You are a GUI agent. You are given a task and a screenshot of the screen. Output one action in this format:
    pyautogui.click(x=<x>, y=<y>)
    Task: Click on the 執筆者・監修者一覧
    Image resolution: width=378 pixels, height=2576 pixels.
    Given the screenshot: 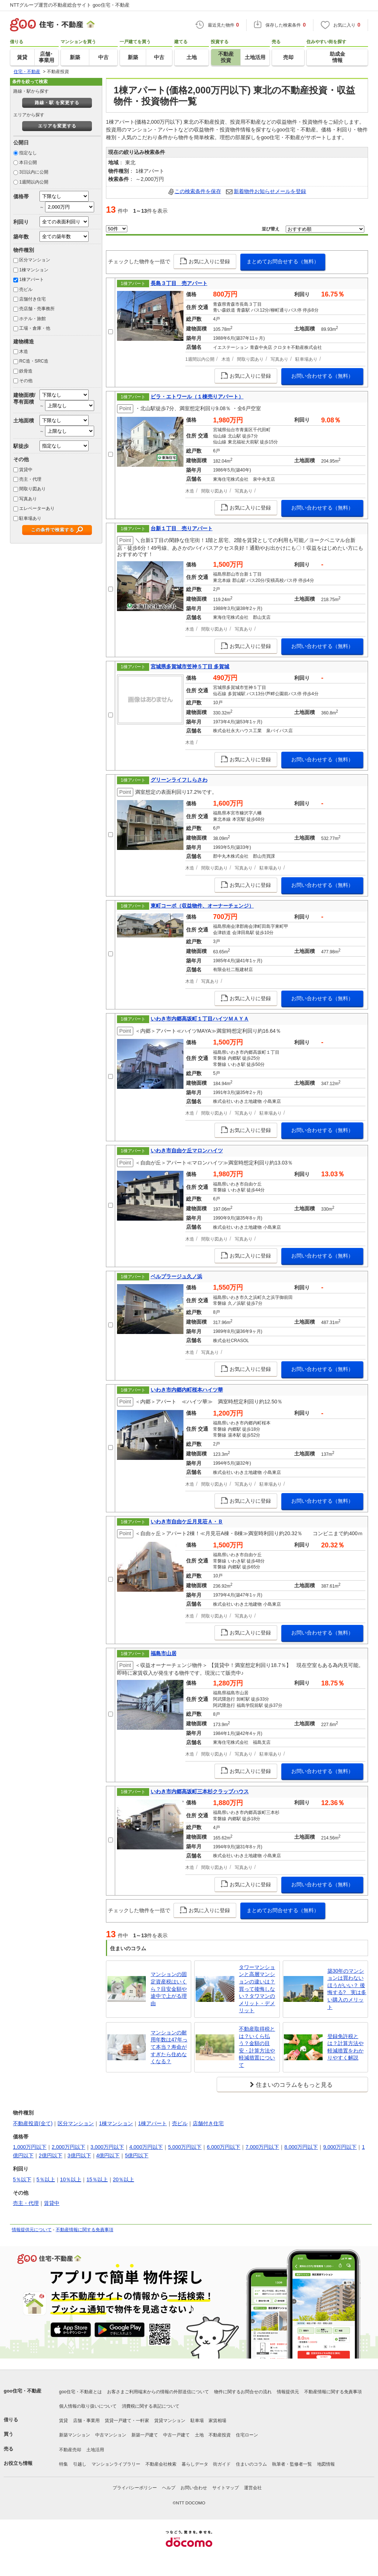 What is the action you would take?
    pyautogui.click(x=292, y=2464)
    